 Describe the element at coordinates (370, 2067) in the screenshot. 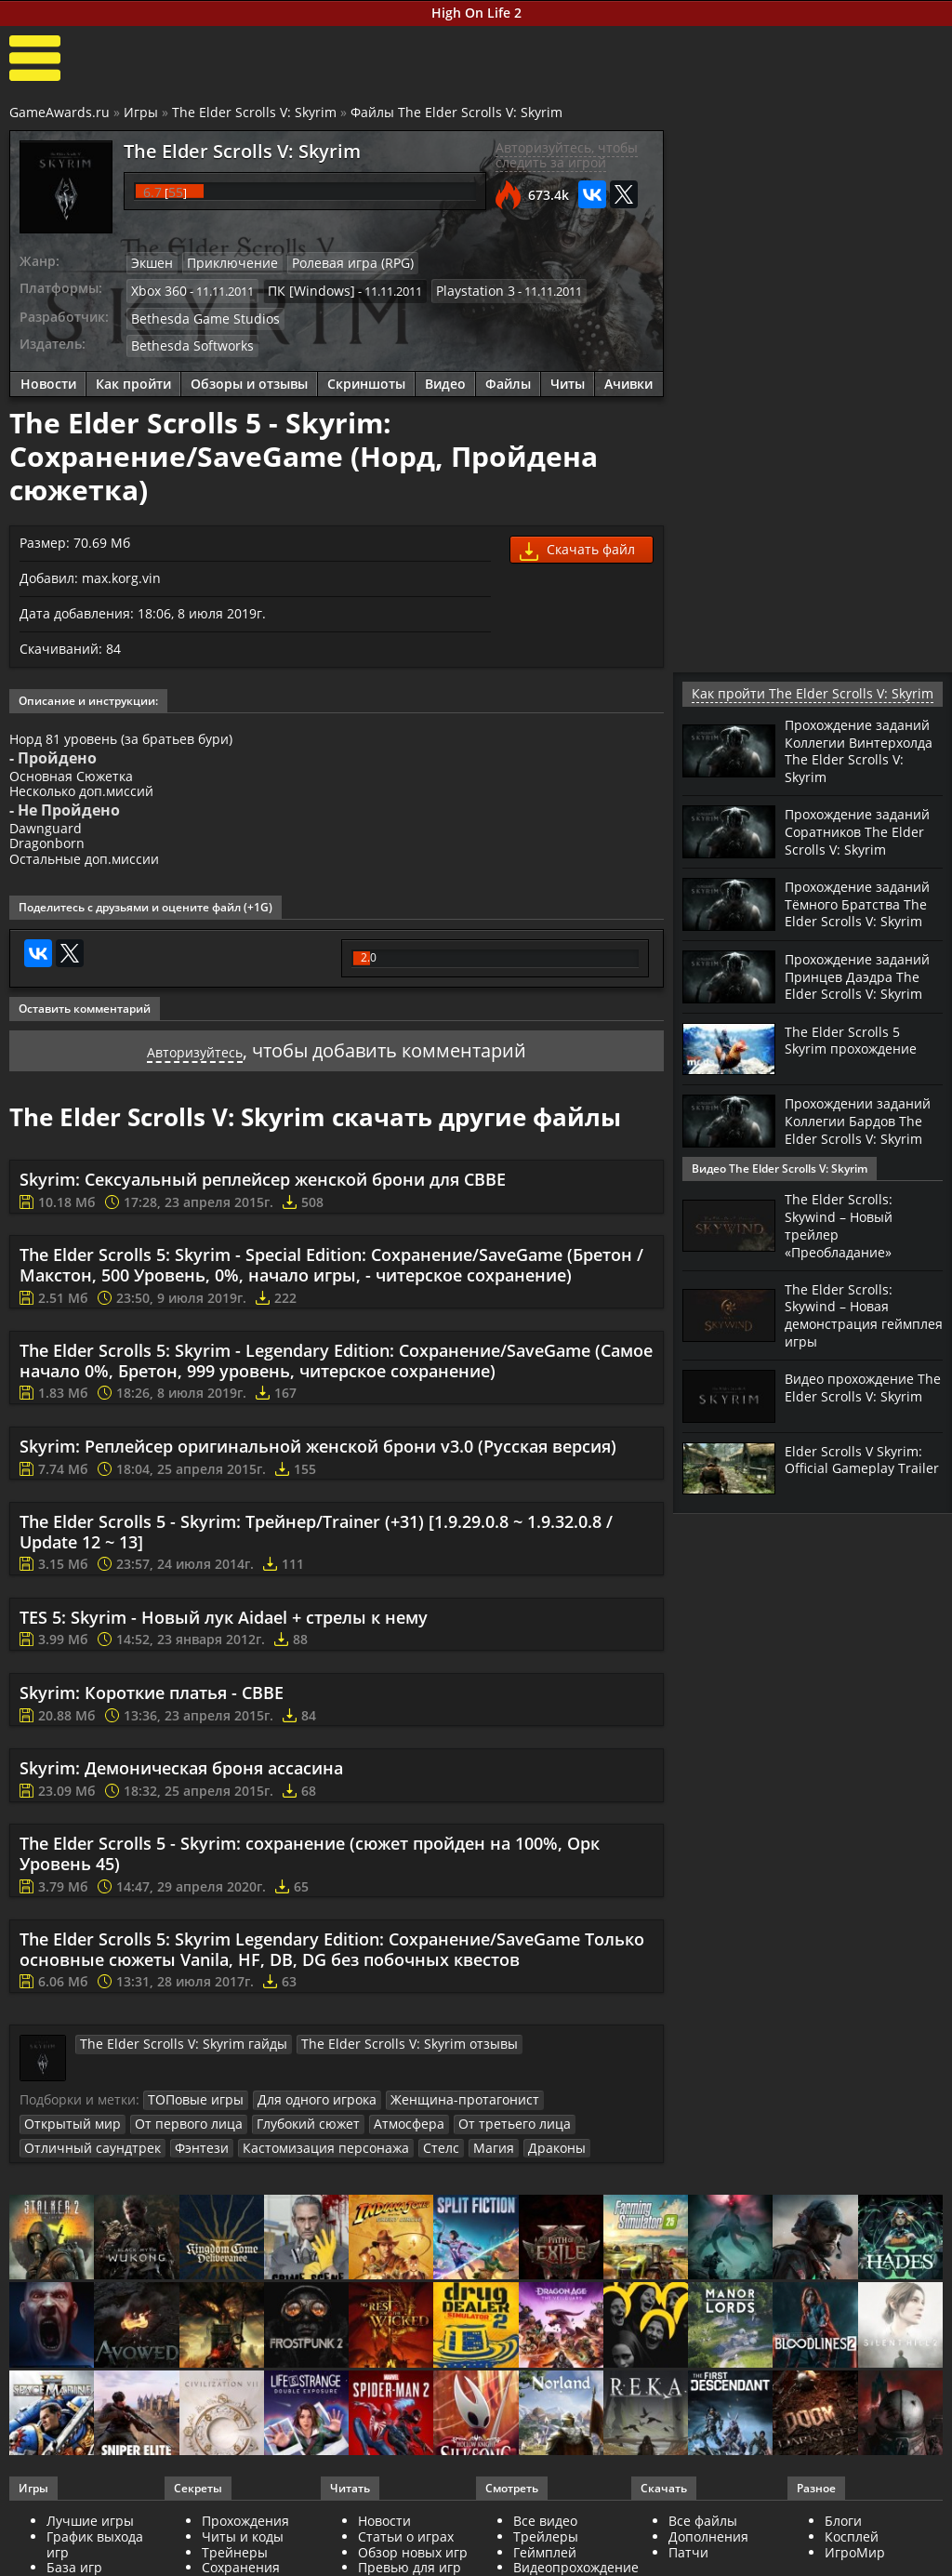

I see `The Elder Scrolls V: Skyrim отзывы` at that location.